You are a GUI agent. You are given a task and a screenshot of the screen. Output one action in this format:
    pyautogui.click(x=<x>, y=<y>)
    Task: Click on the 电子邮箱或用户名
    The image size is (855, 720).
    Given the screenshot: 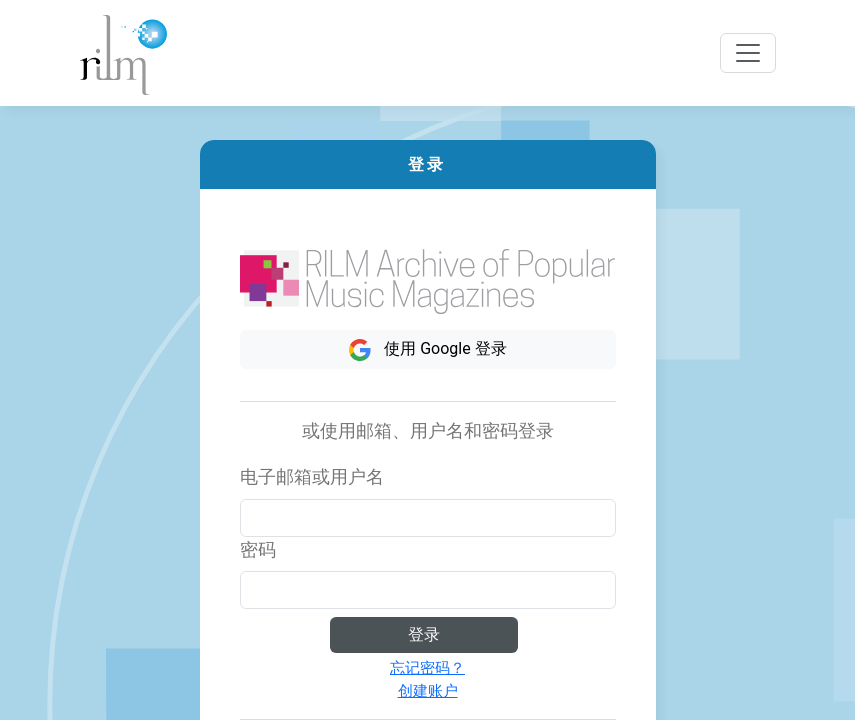 What is the action you would take?
    pyautogui.click(x=312, y=477)
    